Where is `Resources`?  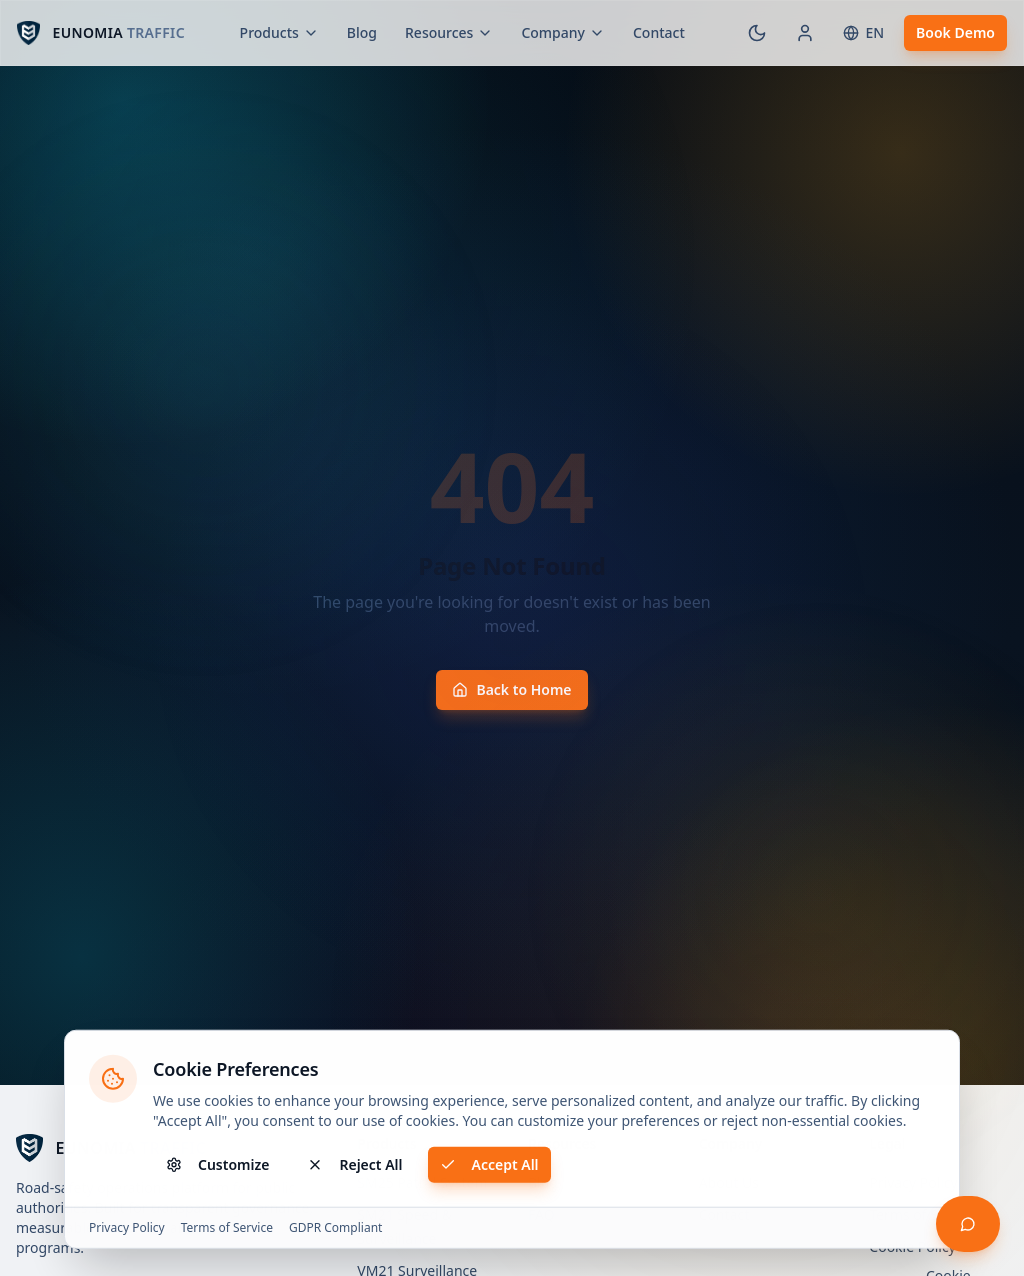 Resources is located at coordinates (449, 32).